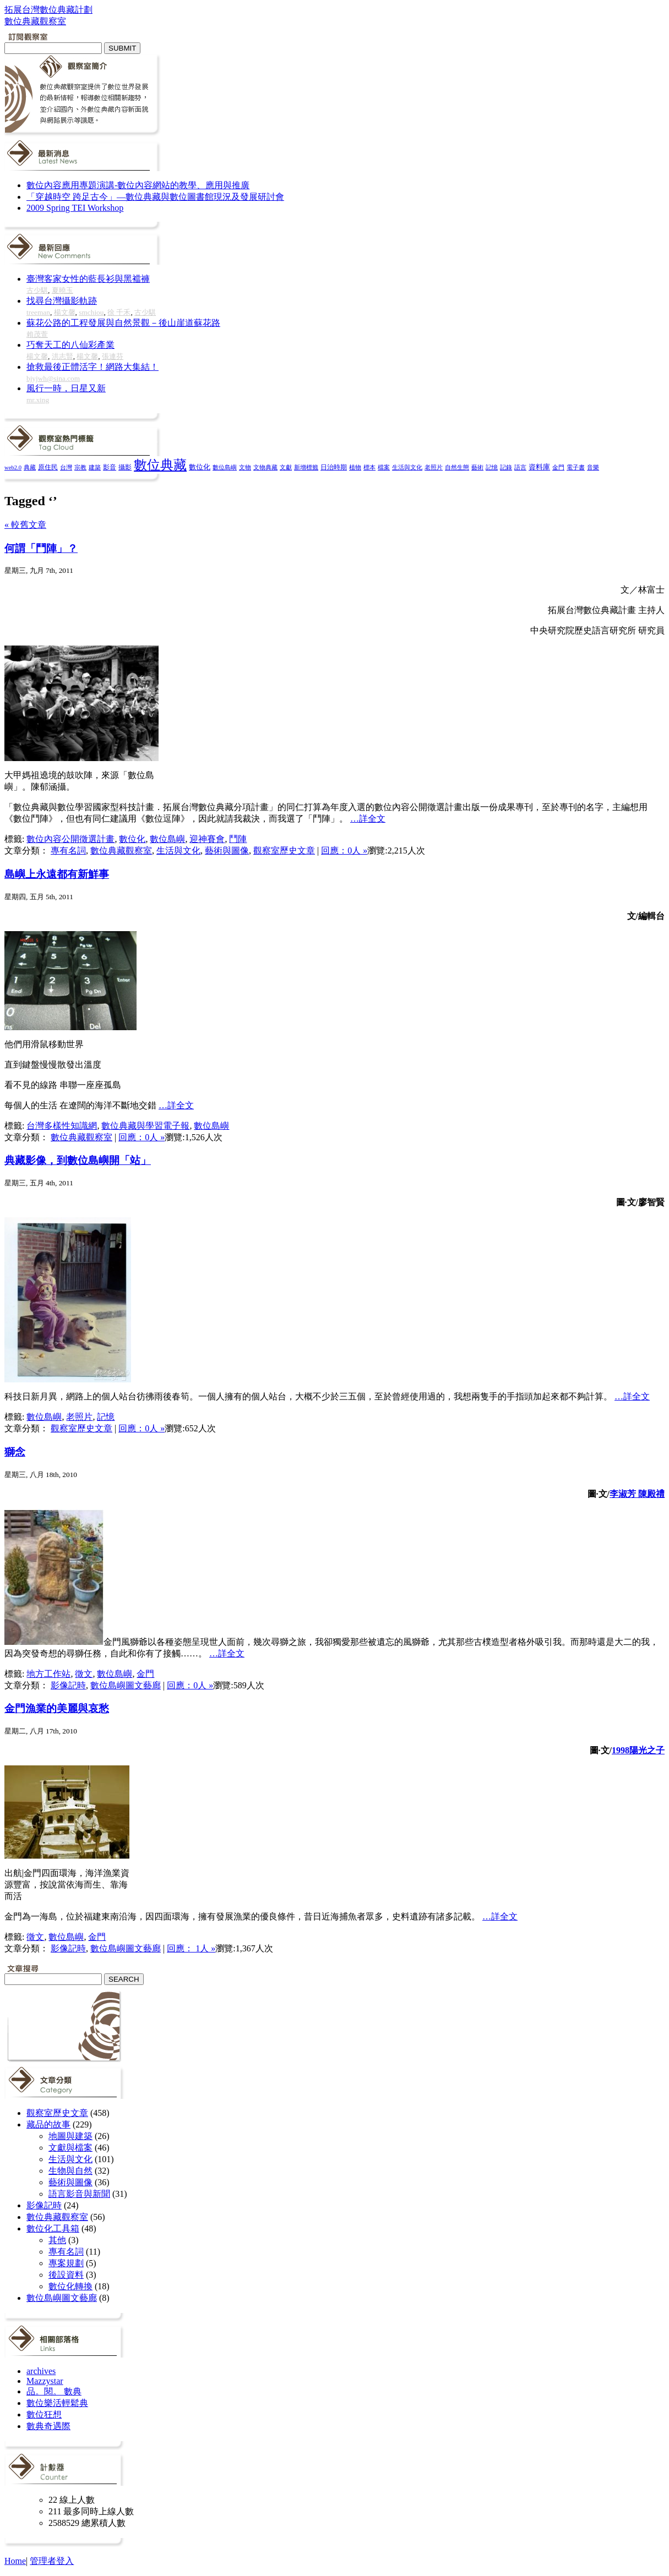 The image size is (669, 2576). Describe the element at coordinates (199, 467) in the screenshot. I see `數位化` at that location.